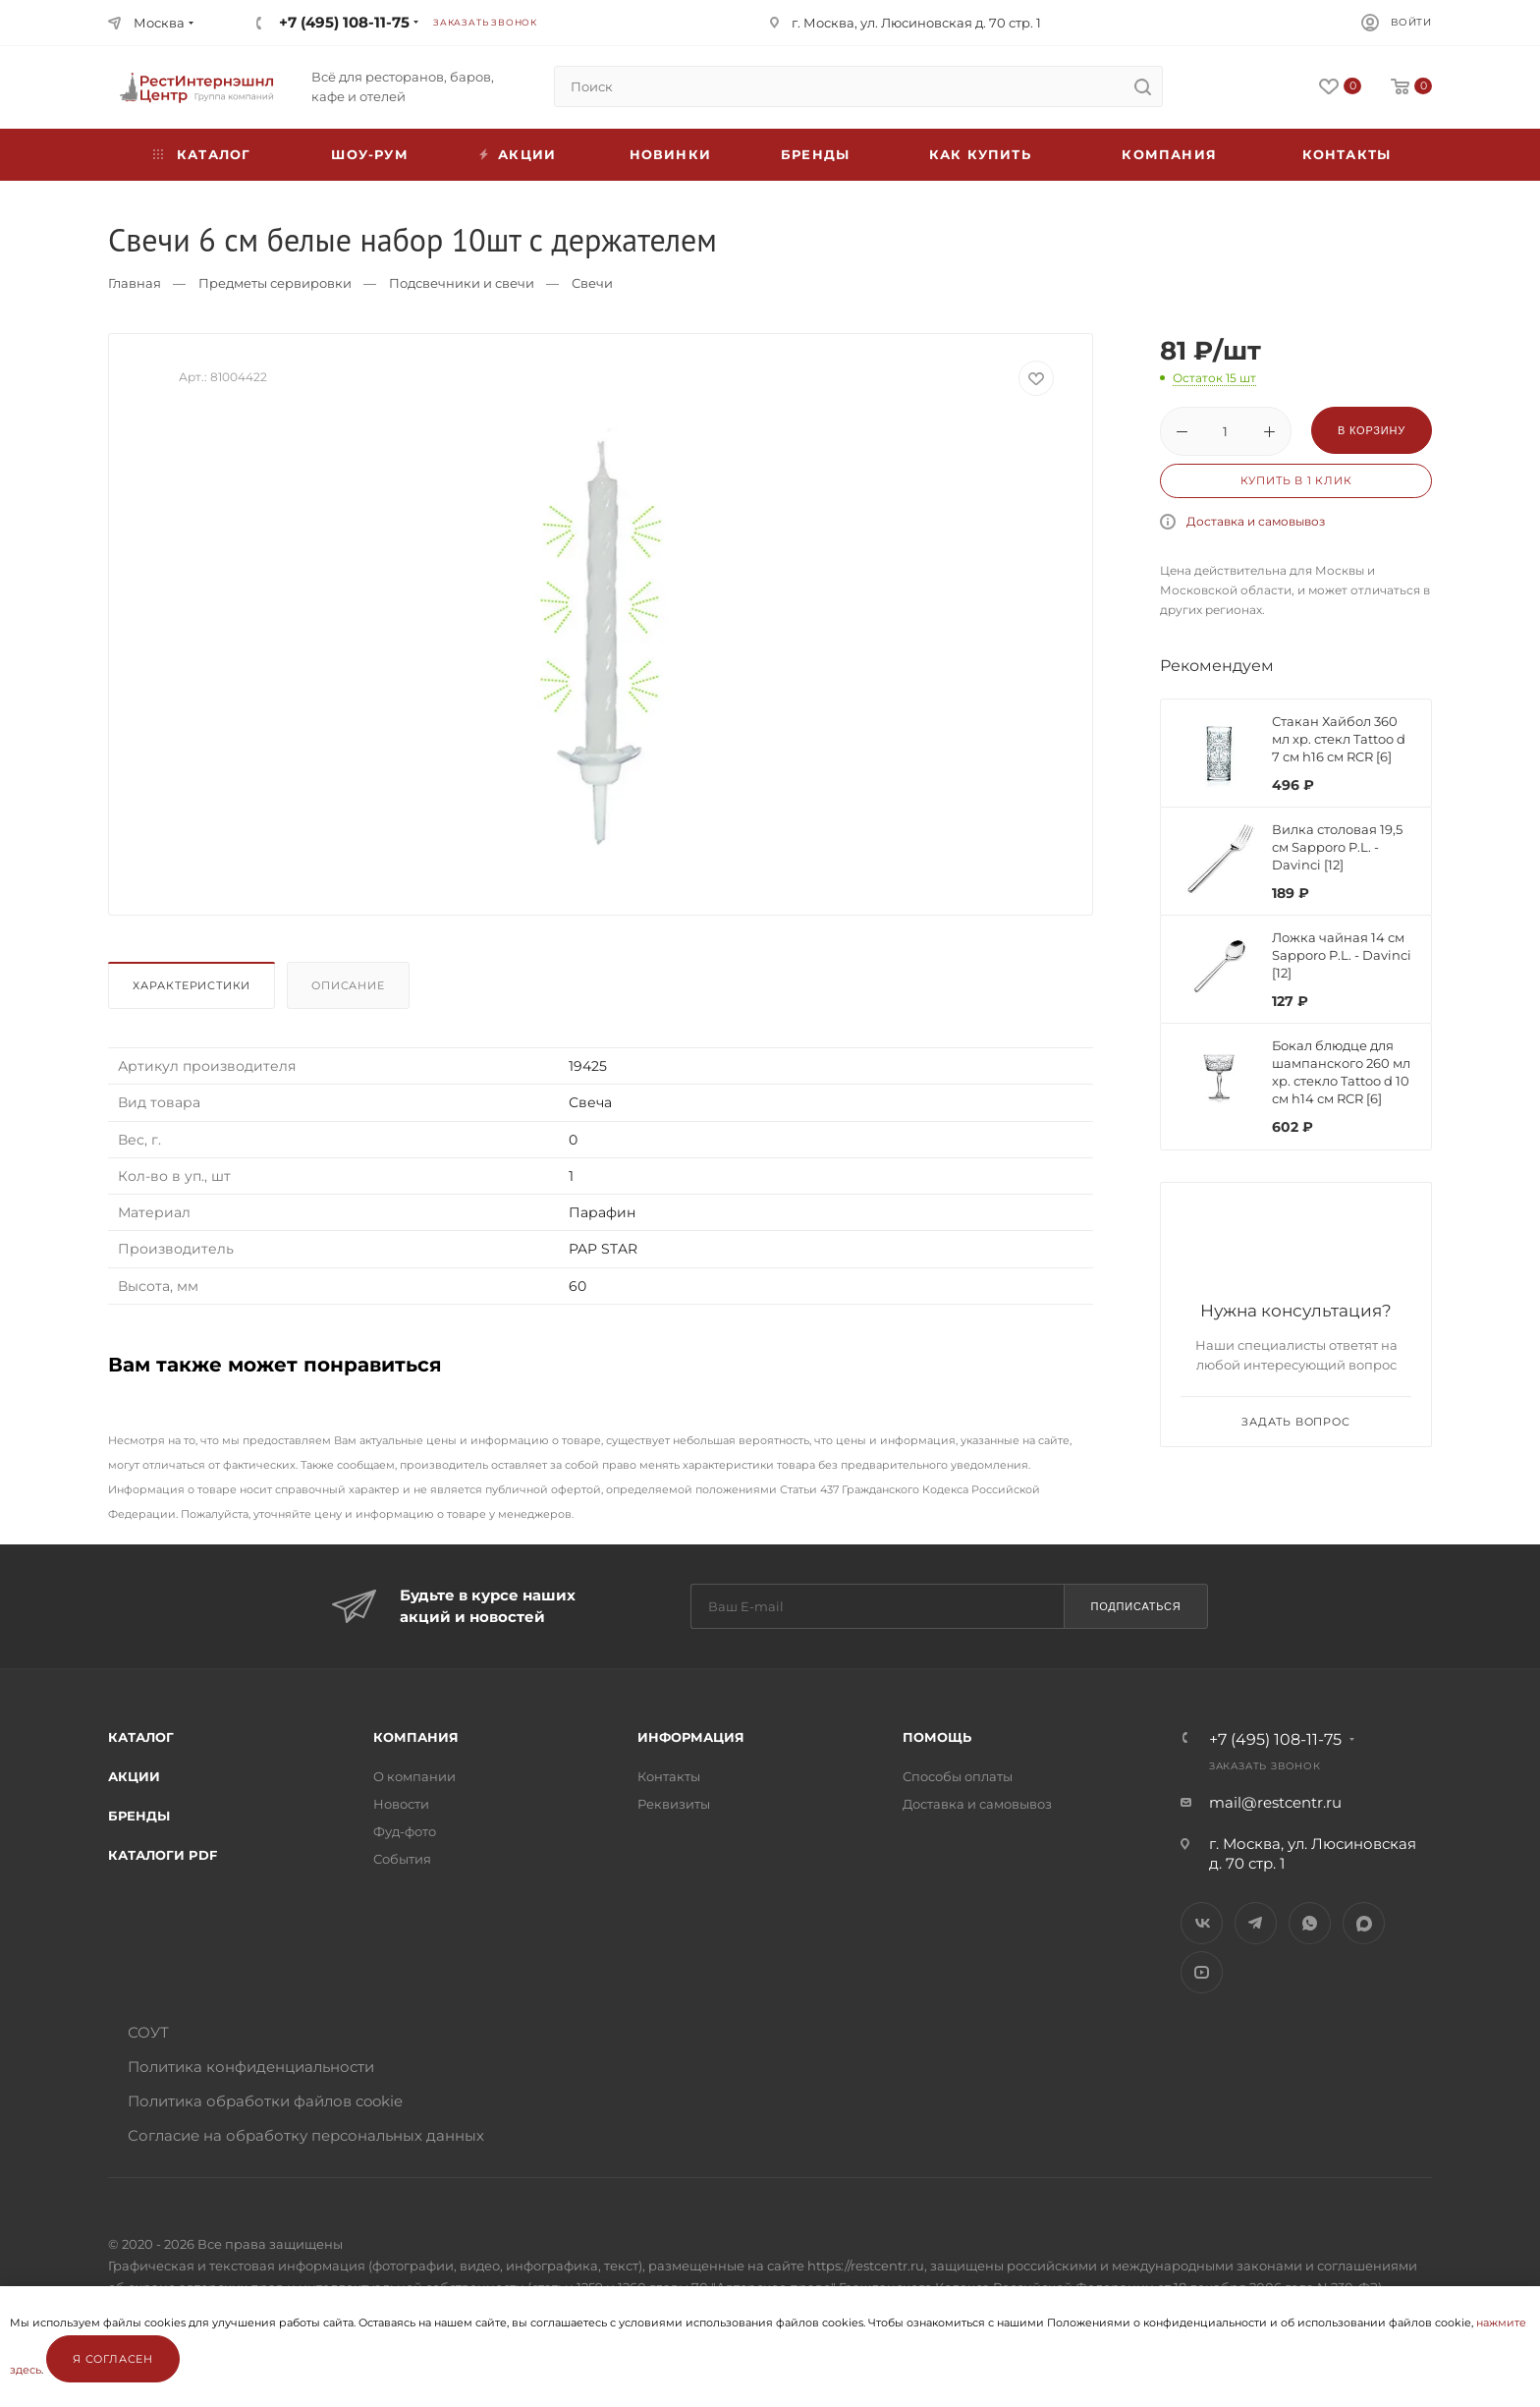  What do you see at coordinates (162, 1855) in the screenshot?
I see `Каталоги PDF` at bounding box center [162, 1855].